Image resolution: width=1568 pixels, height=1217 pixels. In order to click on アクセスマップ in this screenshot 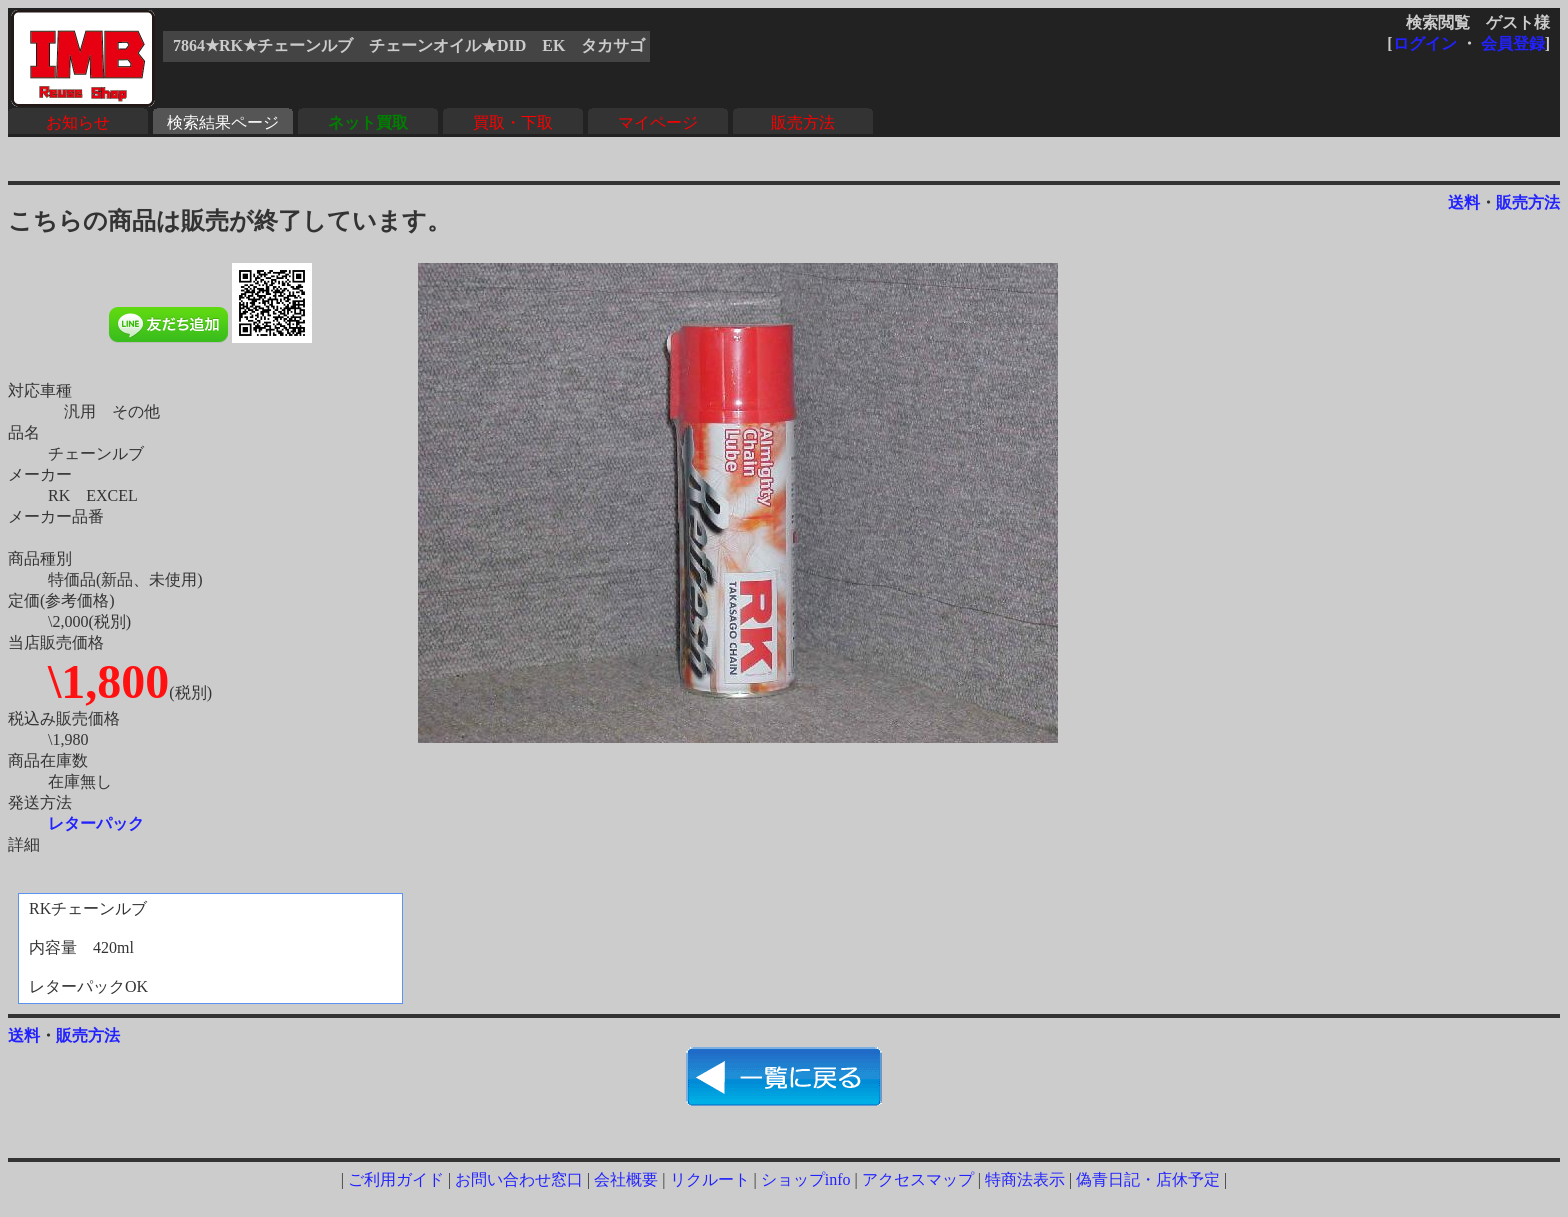, I will do `click(918, 1179)`.